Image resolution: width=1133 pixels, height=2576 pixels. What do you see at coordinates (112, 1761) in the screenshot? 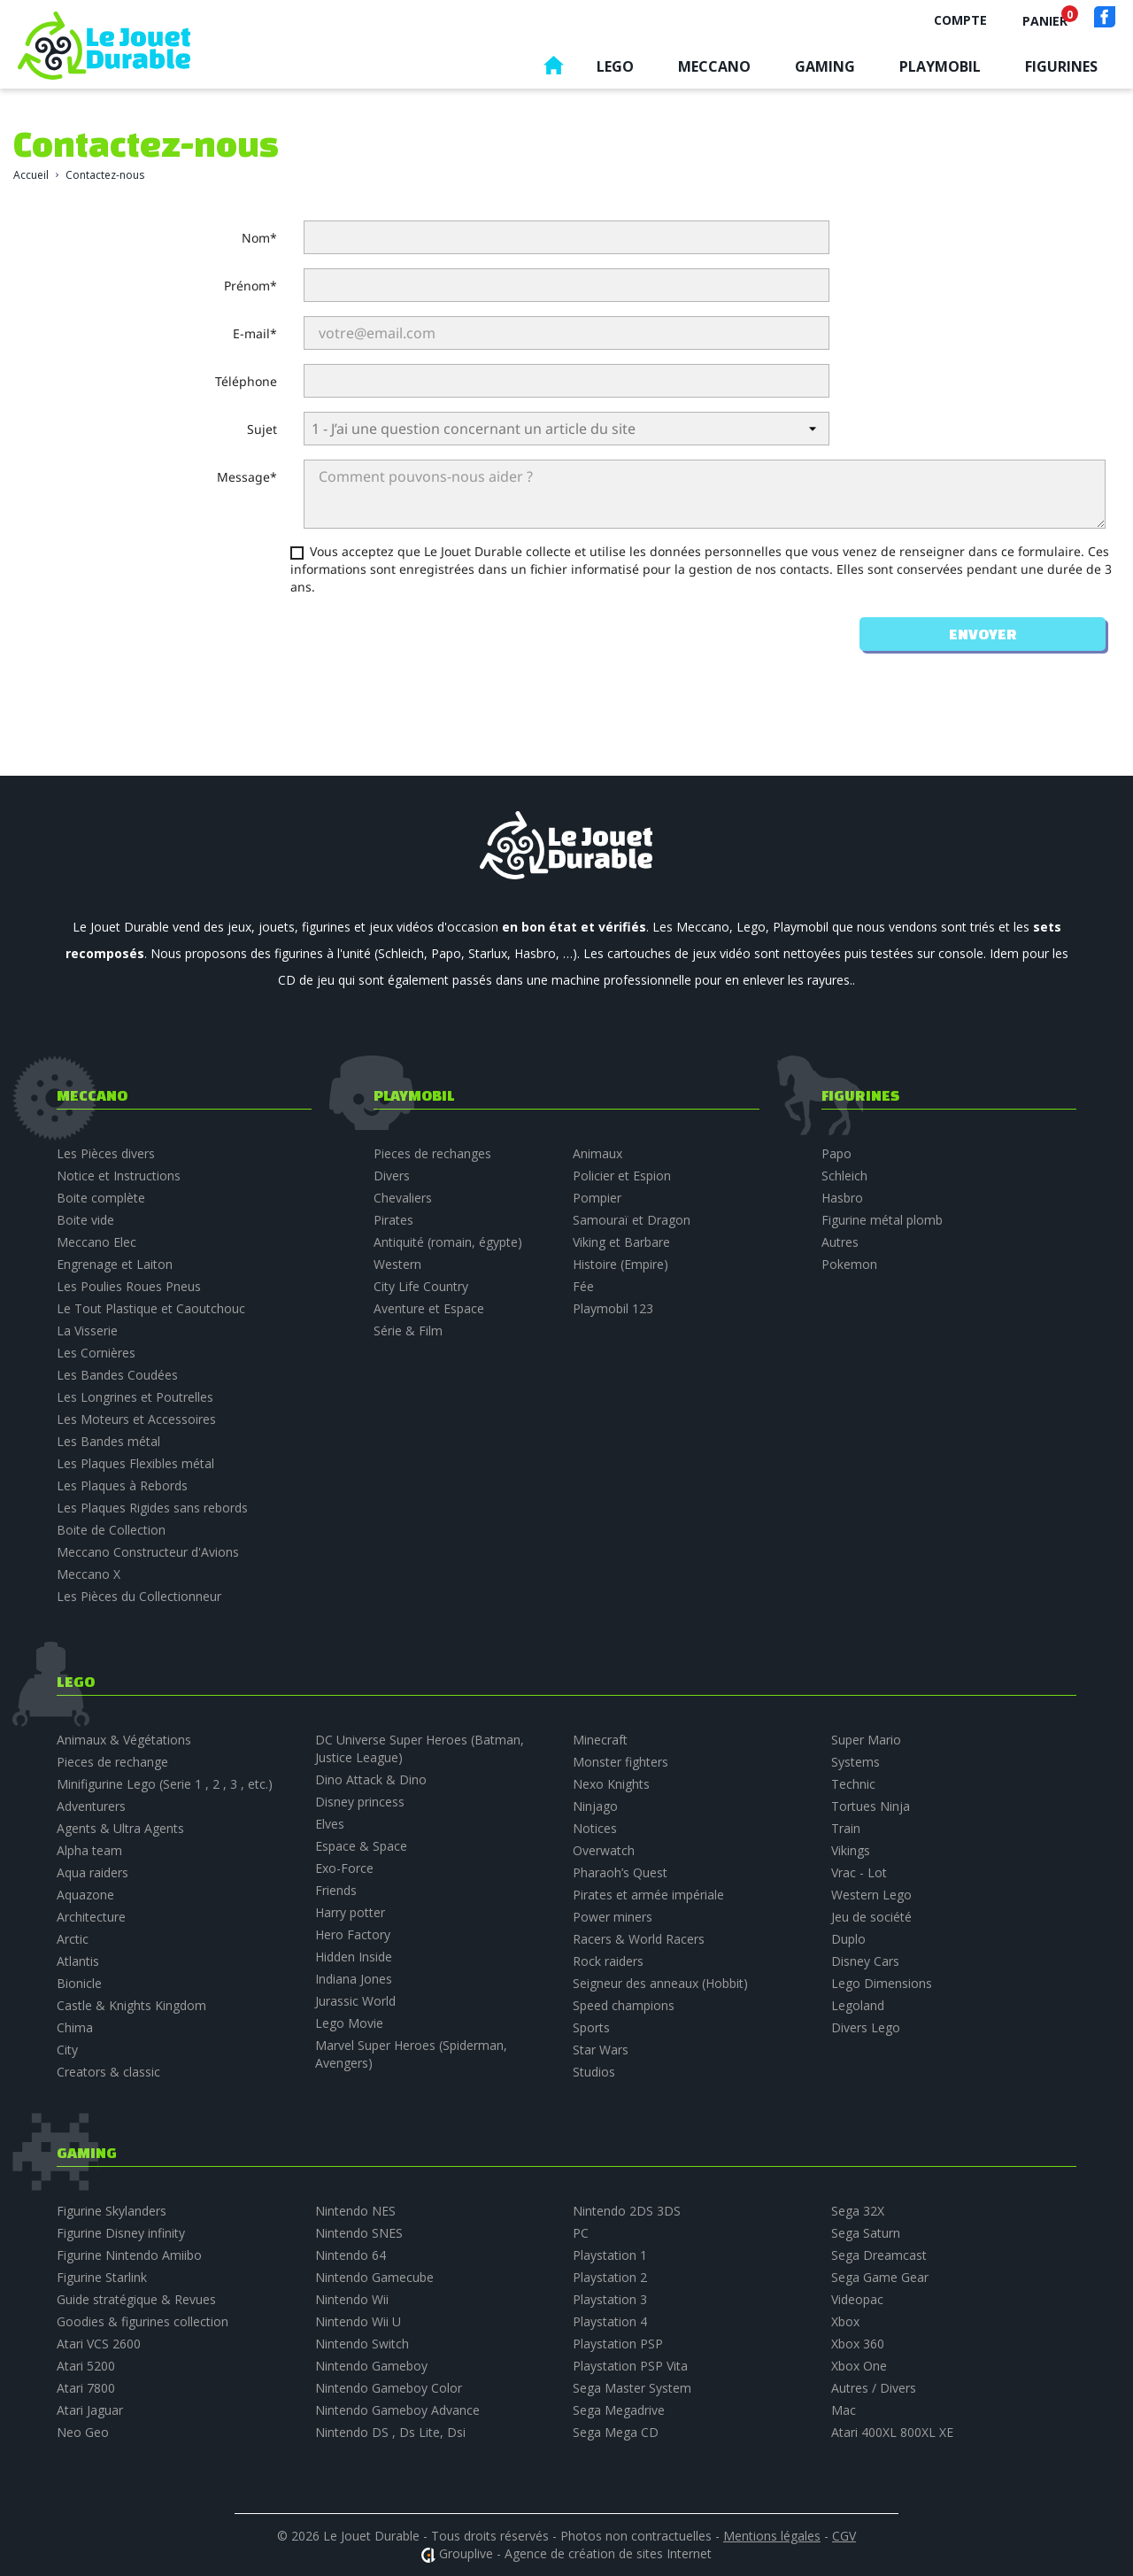
I see `Pieces de rechange` at bounding box center [112, 1761].